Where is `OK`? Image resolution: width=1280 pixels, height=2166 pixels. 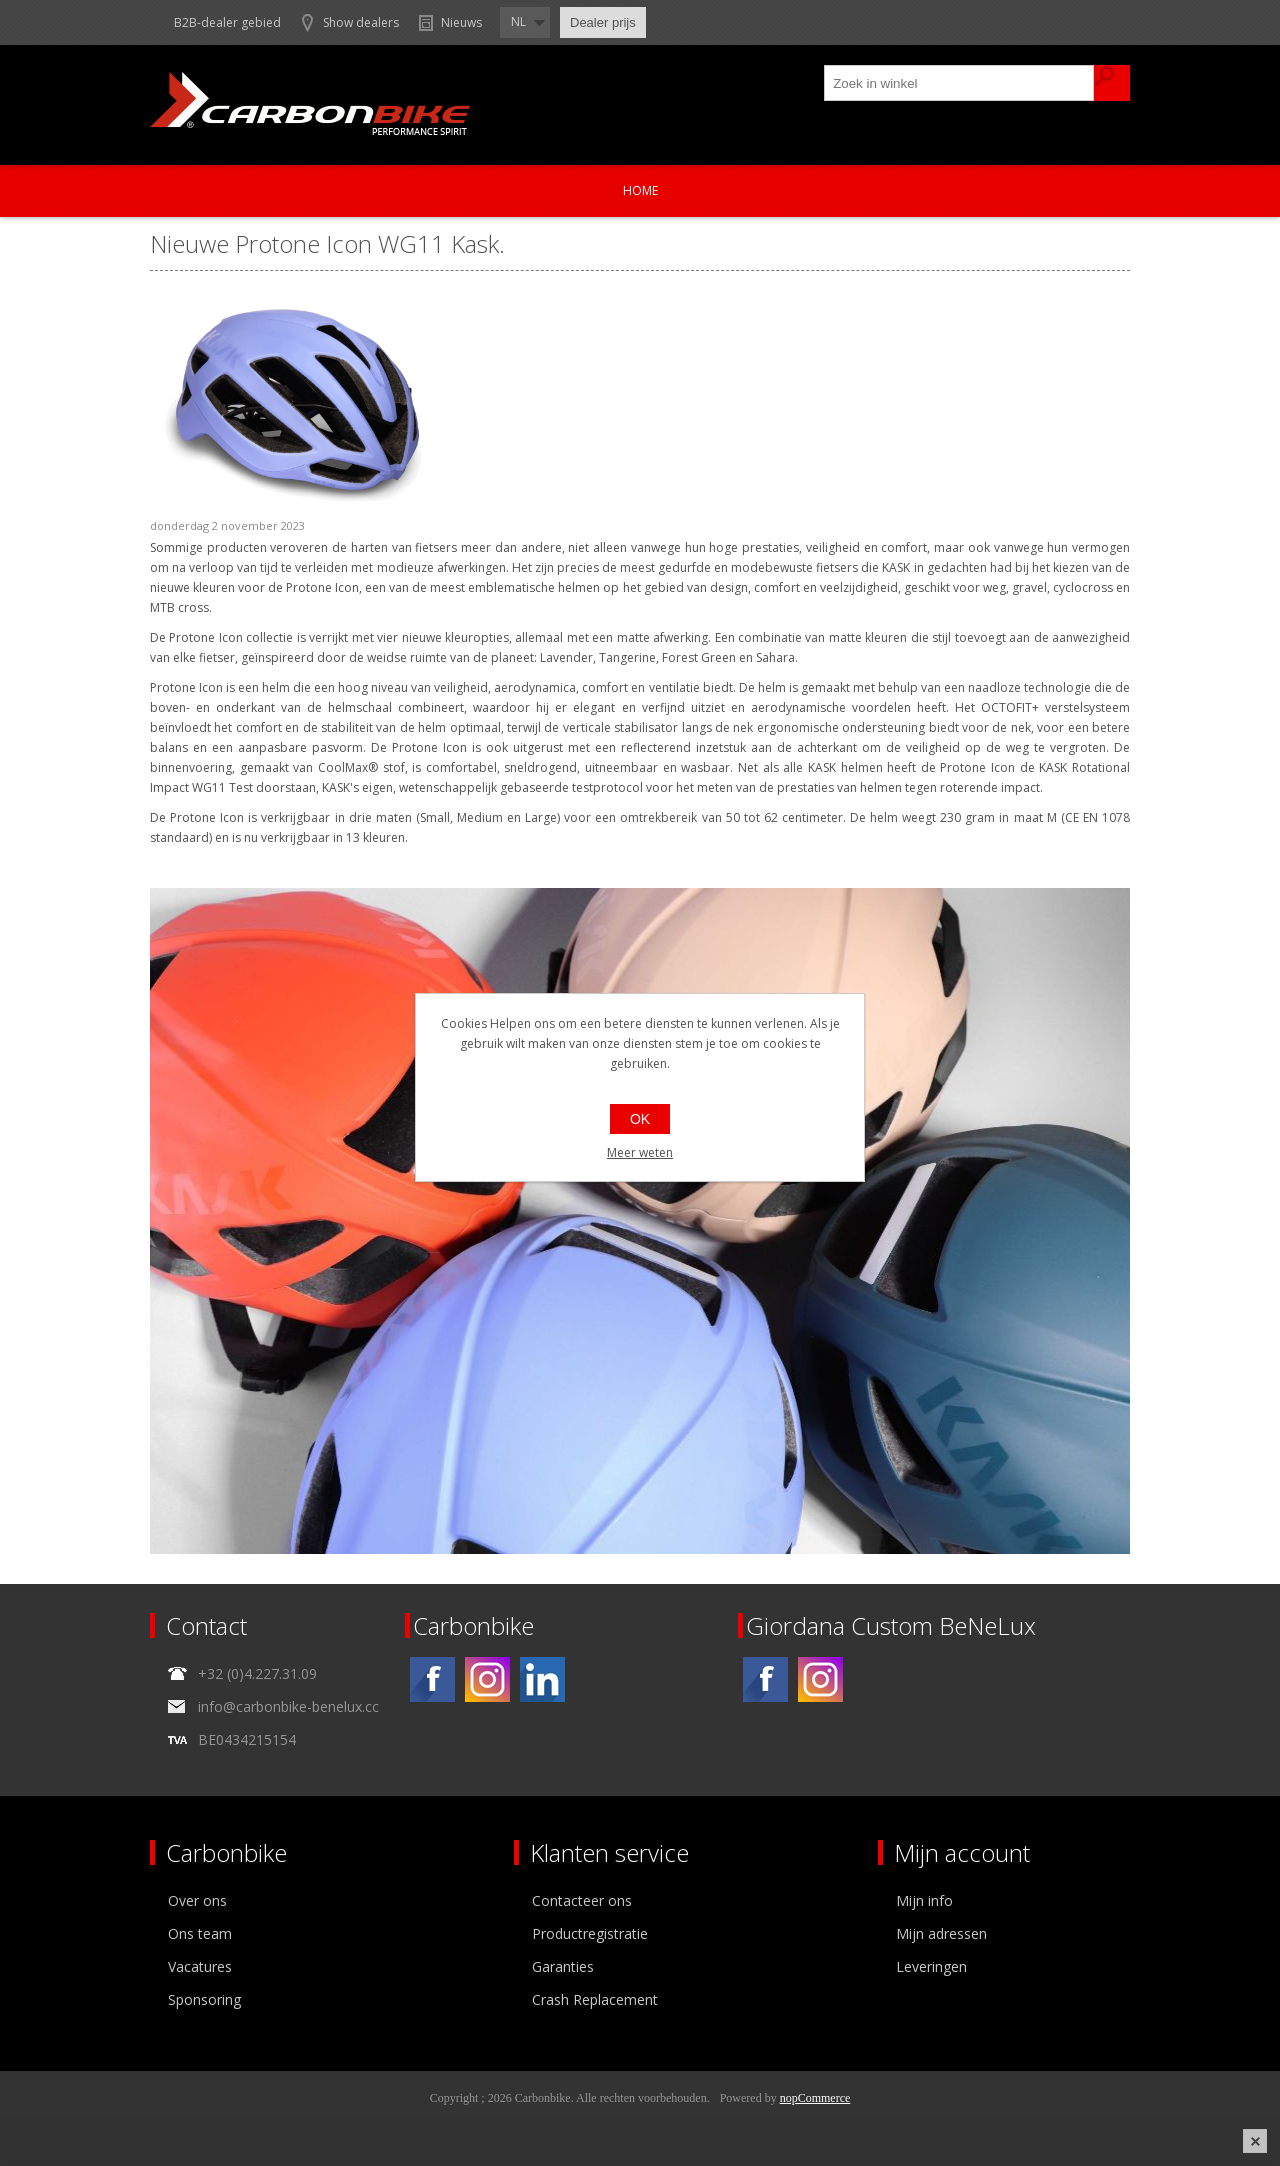 OK is located at coordinates (640, 1119).